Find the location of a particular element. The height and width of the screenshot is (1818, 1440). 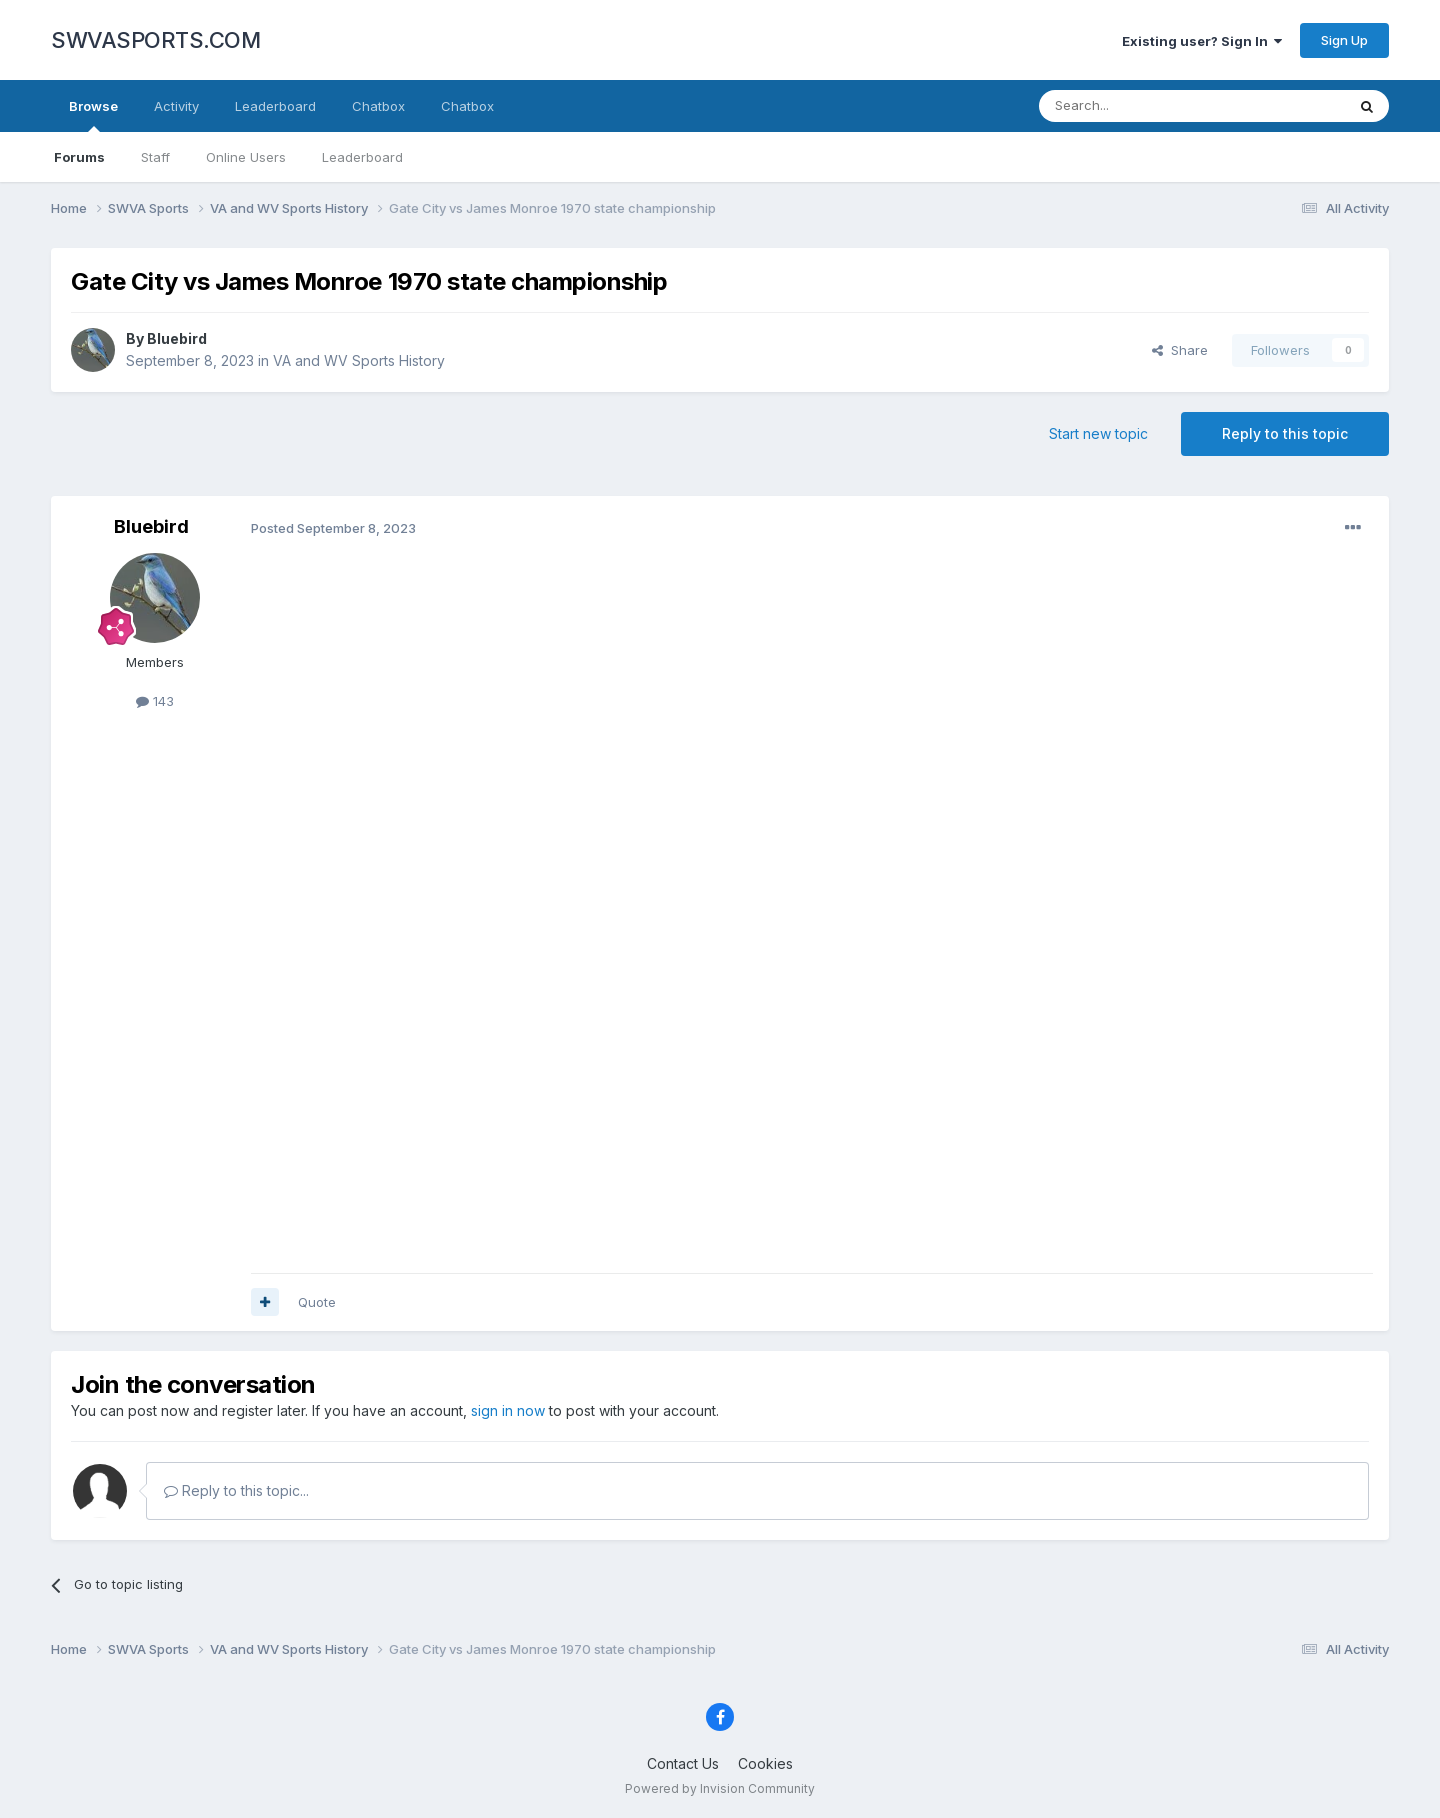

Reply to this topic... is located at coordinates (236, 1490).